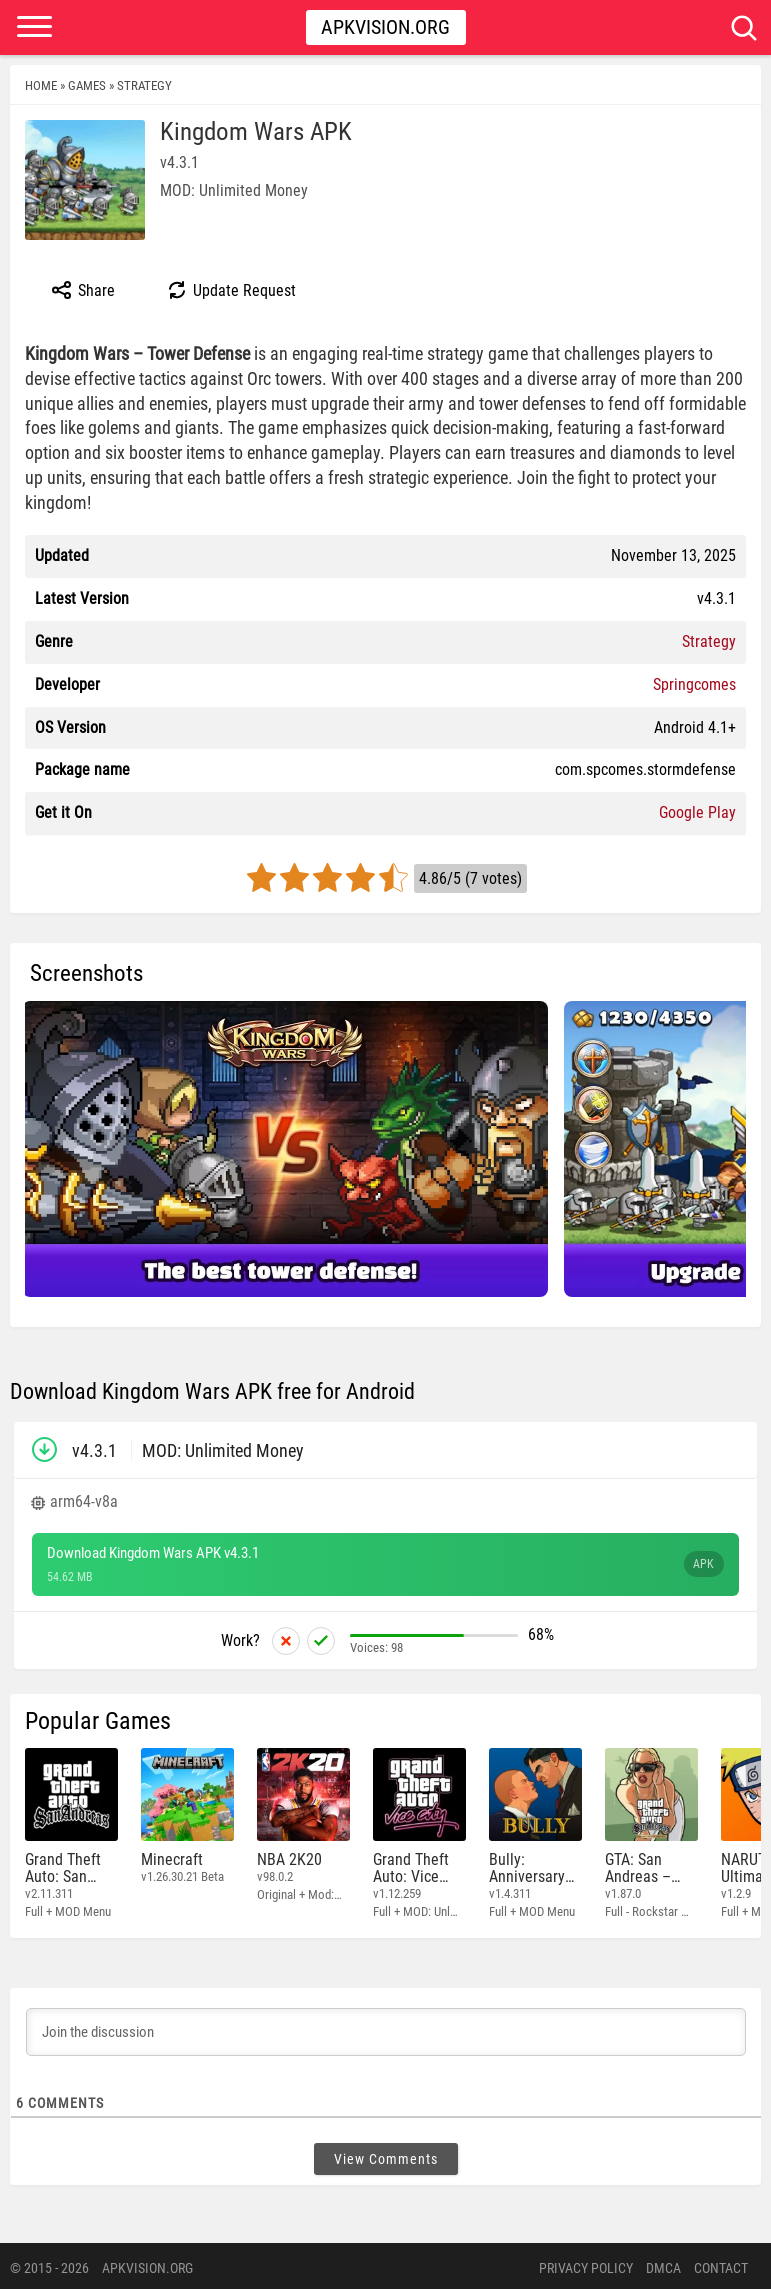  I want to click on Share, so click(82, 290).